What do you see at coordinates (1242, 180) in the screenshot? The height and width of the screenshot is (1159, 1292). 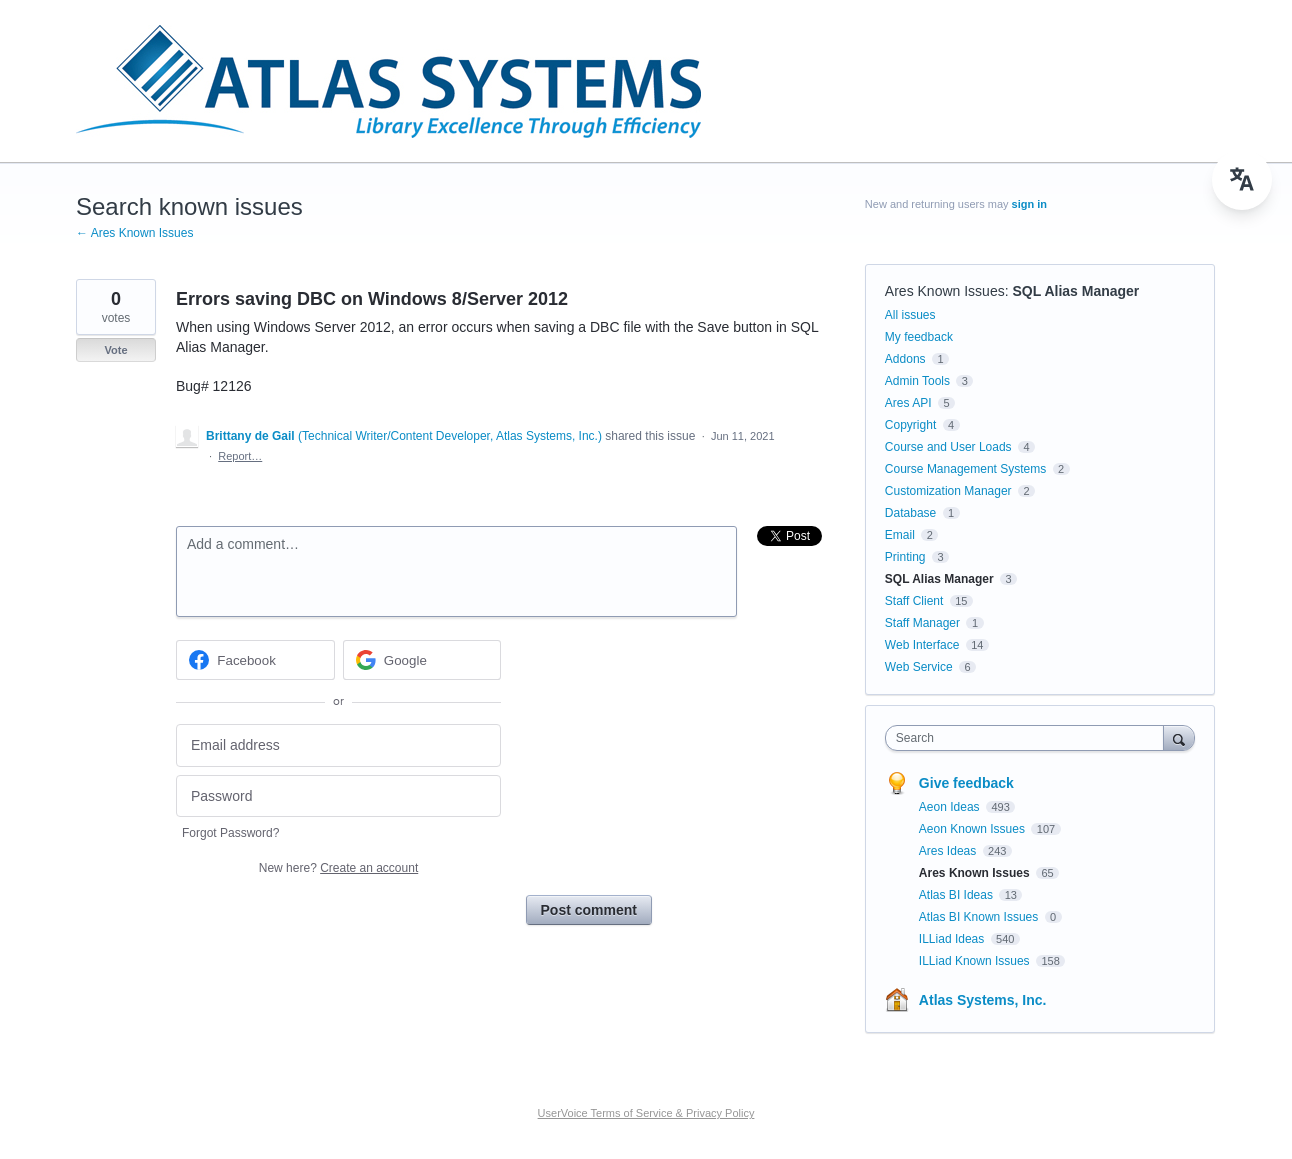 I see `[menu]` at bounding box center [1242, 180].